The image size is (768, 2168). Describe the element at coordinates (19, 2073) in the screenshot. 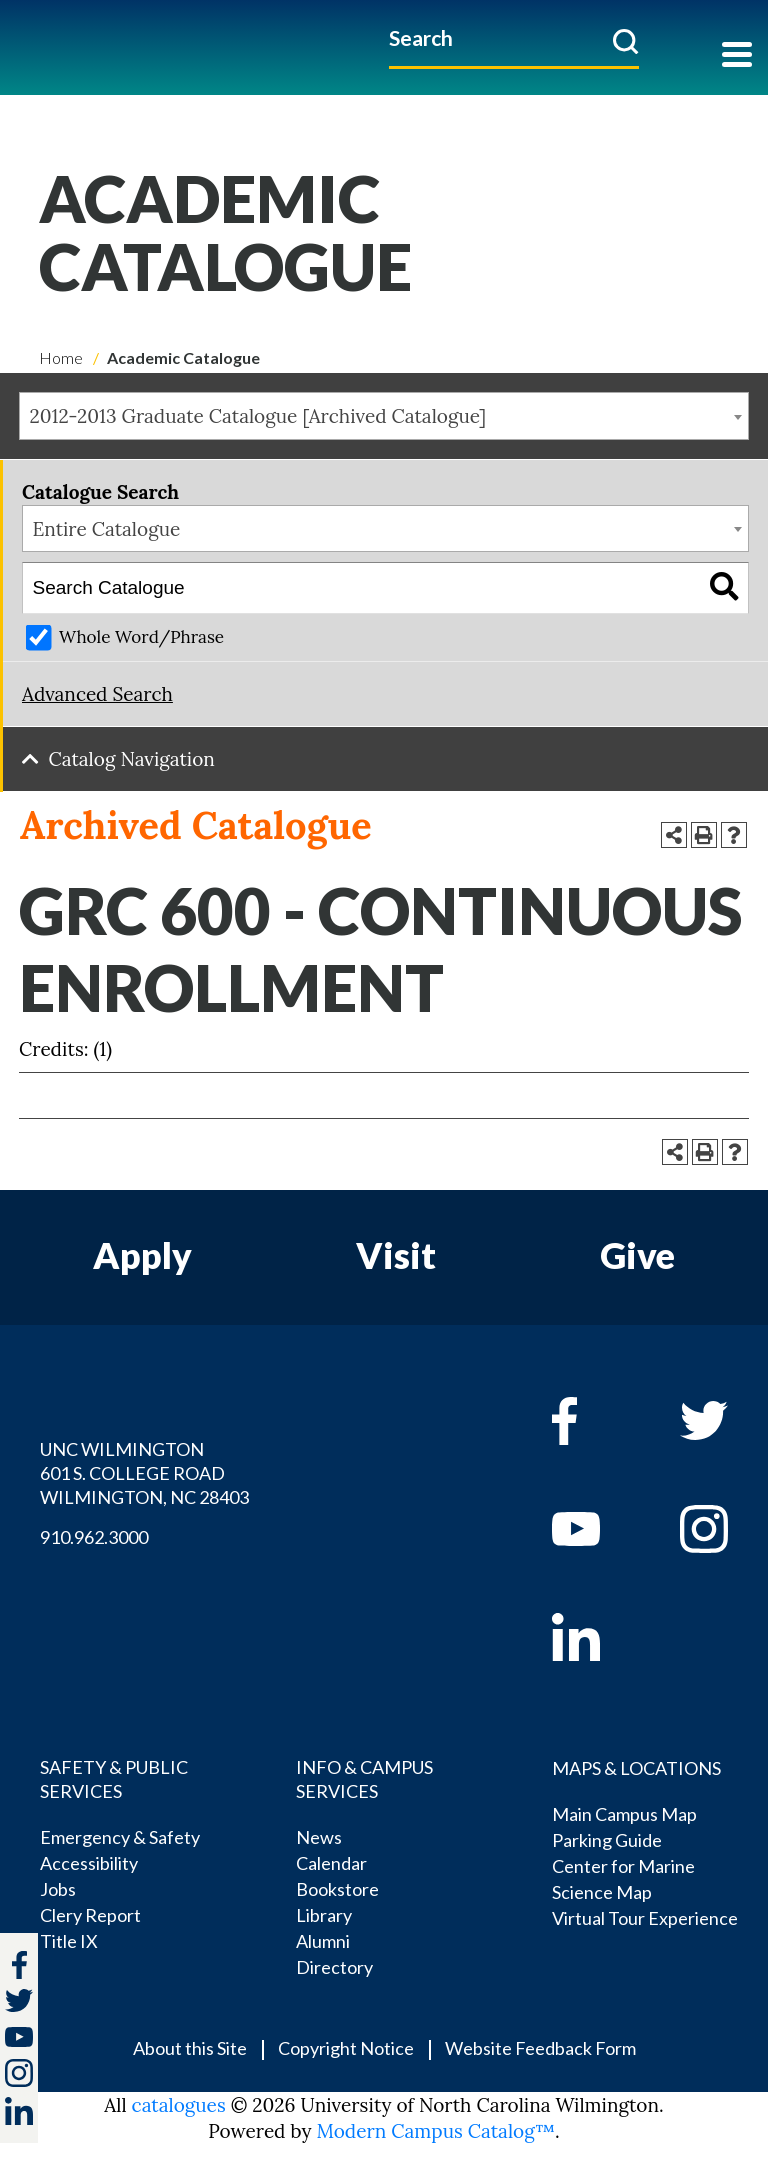

I see `[instagram]` at that location.